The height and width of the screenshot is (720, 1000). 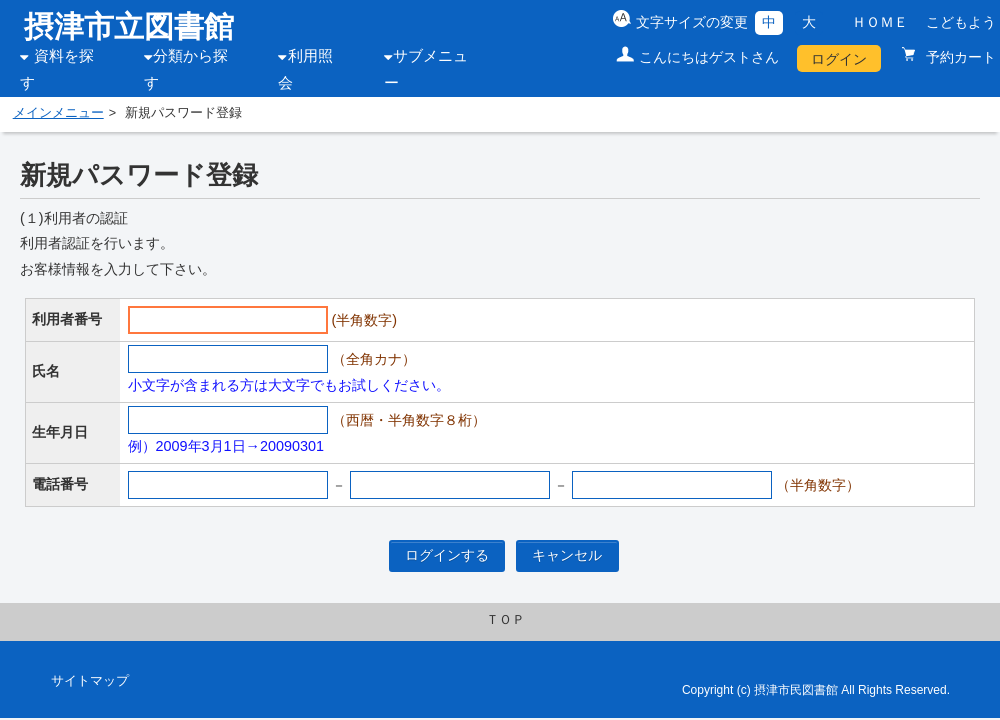 What do you see at coordinates (447, 555) in the screenshot?
I see `ログインする` at bounding box center [447, 555].